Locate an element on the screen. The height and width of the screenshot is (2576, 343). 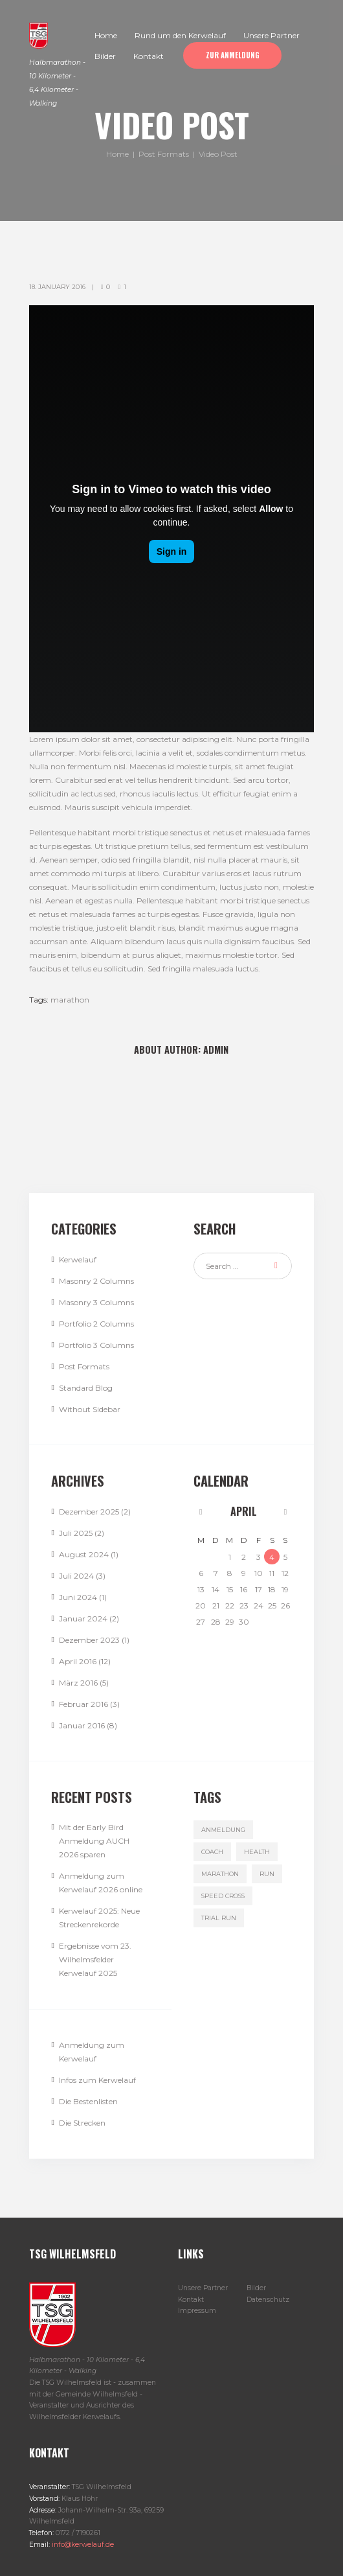
Infos zum Kerwelauf is located at coordinates (97, 2080).